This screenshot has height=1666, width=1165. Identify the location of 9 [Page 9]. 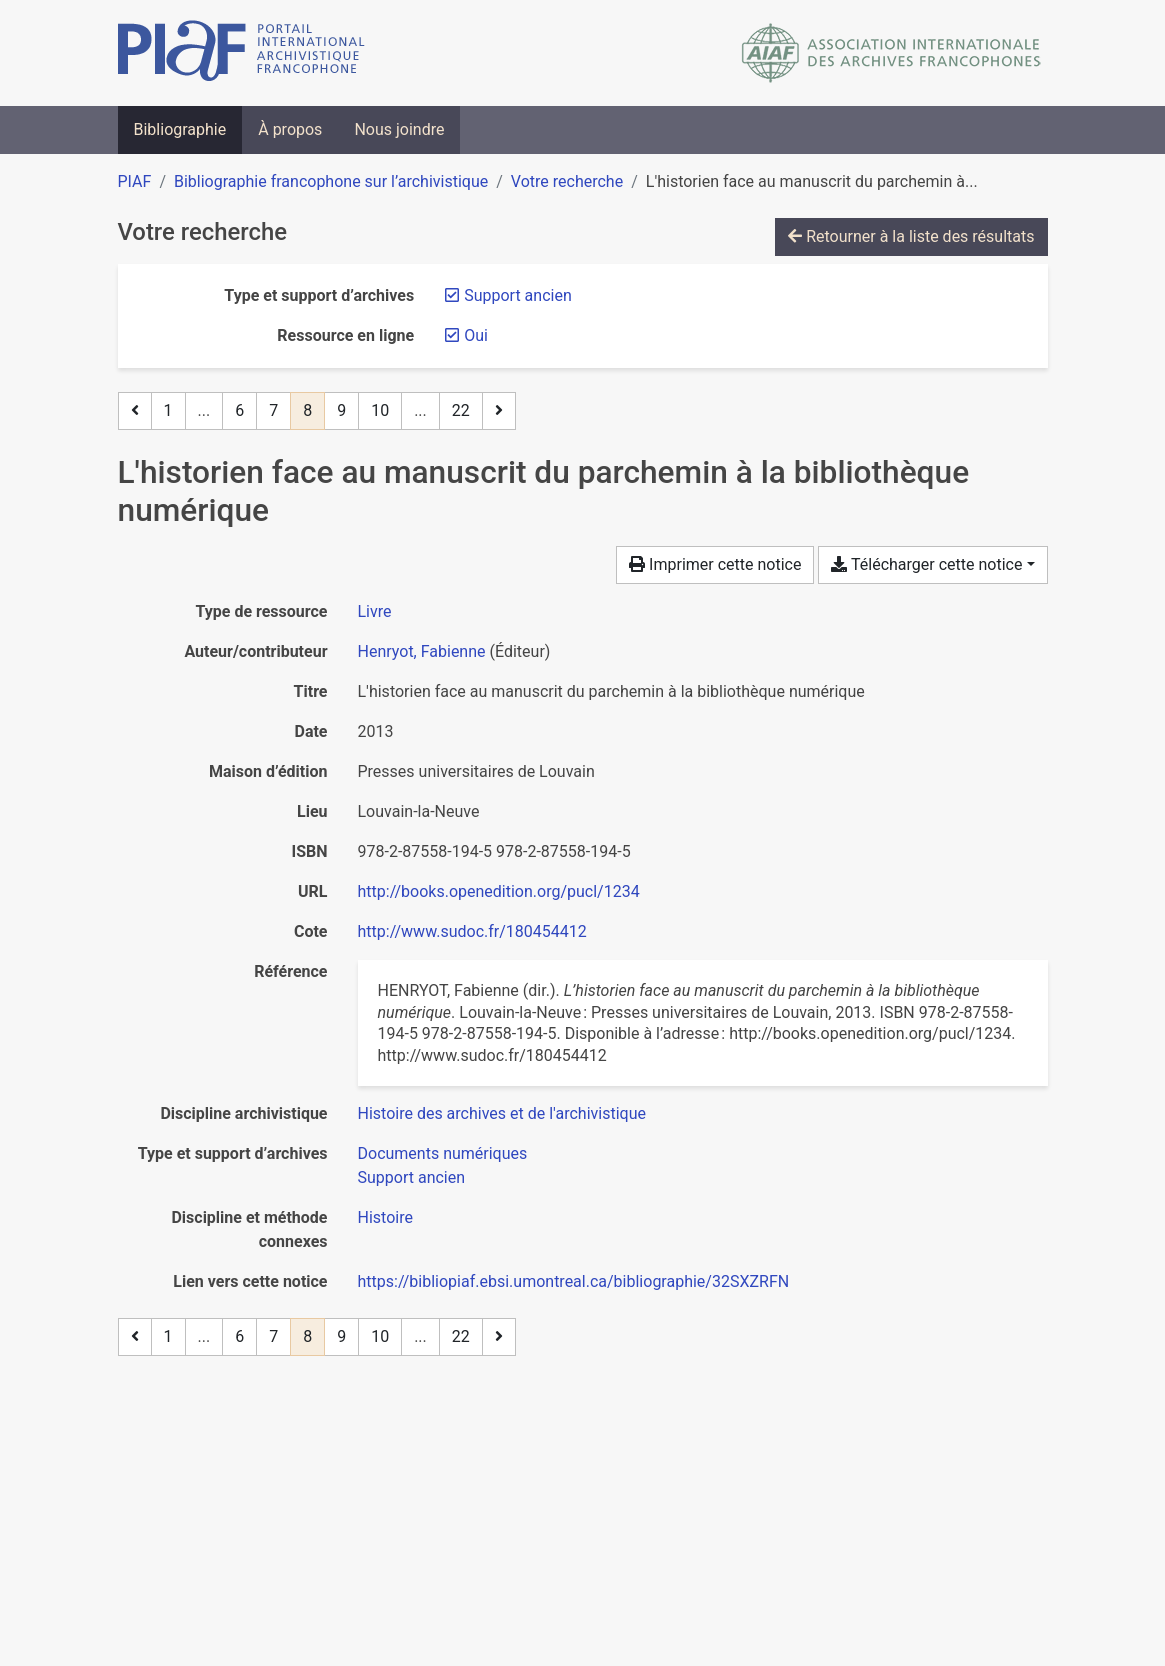
(341, 410).